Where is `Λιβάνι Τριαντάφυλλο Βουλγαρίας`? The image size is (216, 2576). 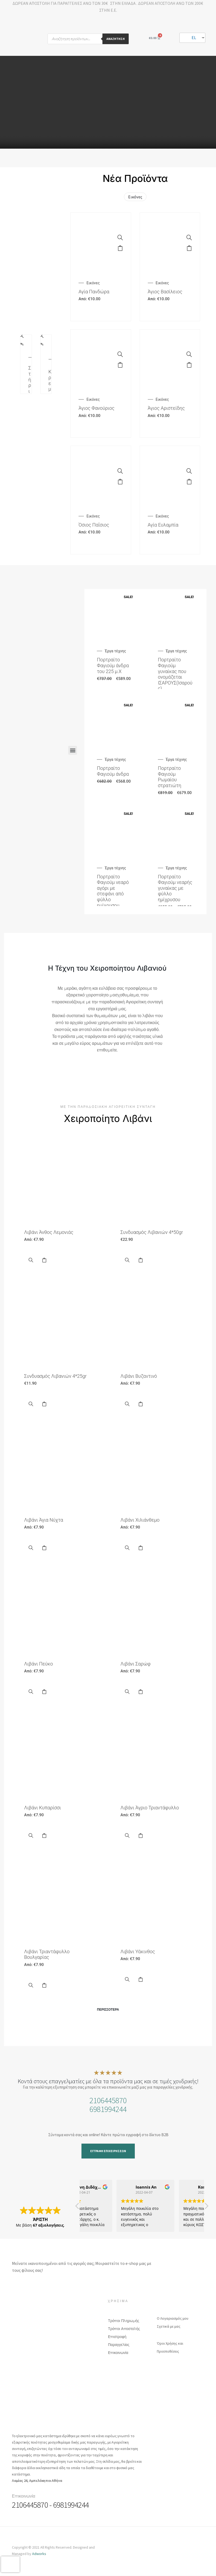
Λιβάνι Τριαντάφυλλο Βουλγαρίας is located at coordinates (47, 1954).